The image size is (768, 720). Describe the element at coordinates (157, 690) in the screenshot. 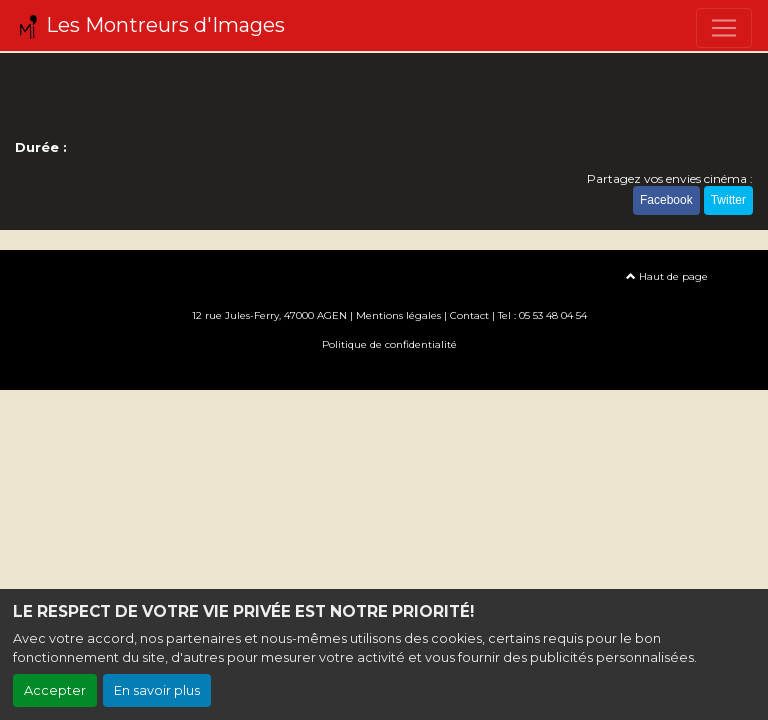

I see `En savoir plus` at that location.